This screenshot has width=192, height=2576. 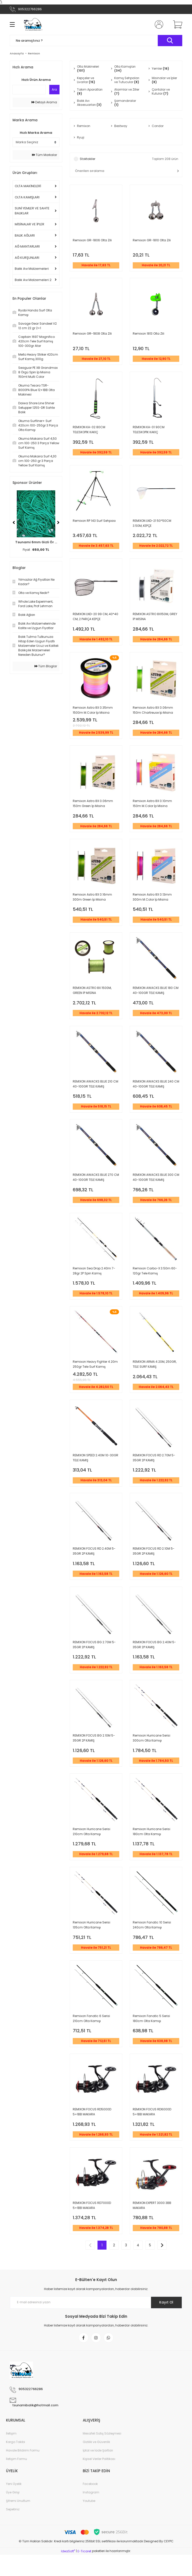 What do you see at coordinates (156, 1093) in the screenshot?
I see `REMIXON AWACKS BLUE 240 CM 40-100GR TELE KAMIŞ` at bounding box center [156, 1093].